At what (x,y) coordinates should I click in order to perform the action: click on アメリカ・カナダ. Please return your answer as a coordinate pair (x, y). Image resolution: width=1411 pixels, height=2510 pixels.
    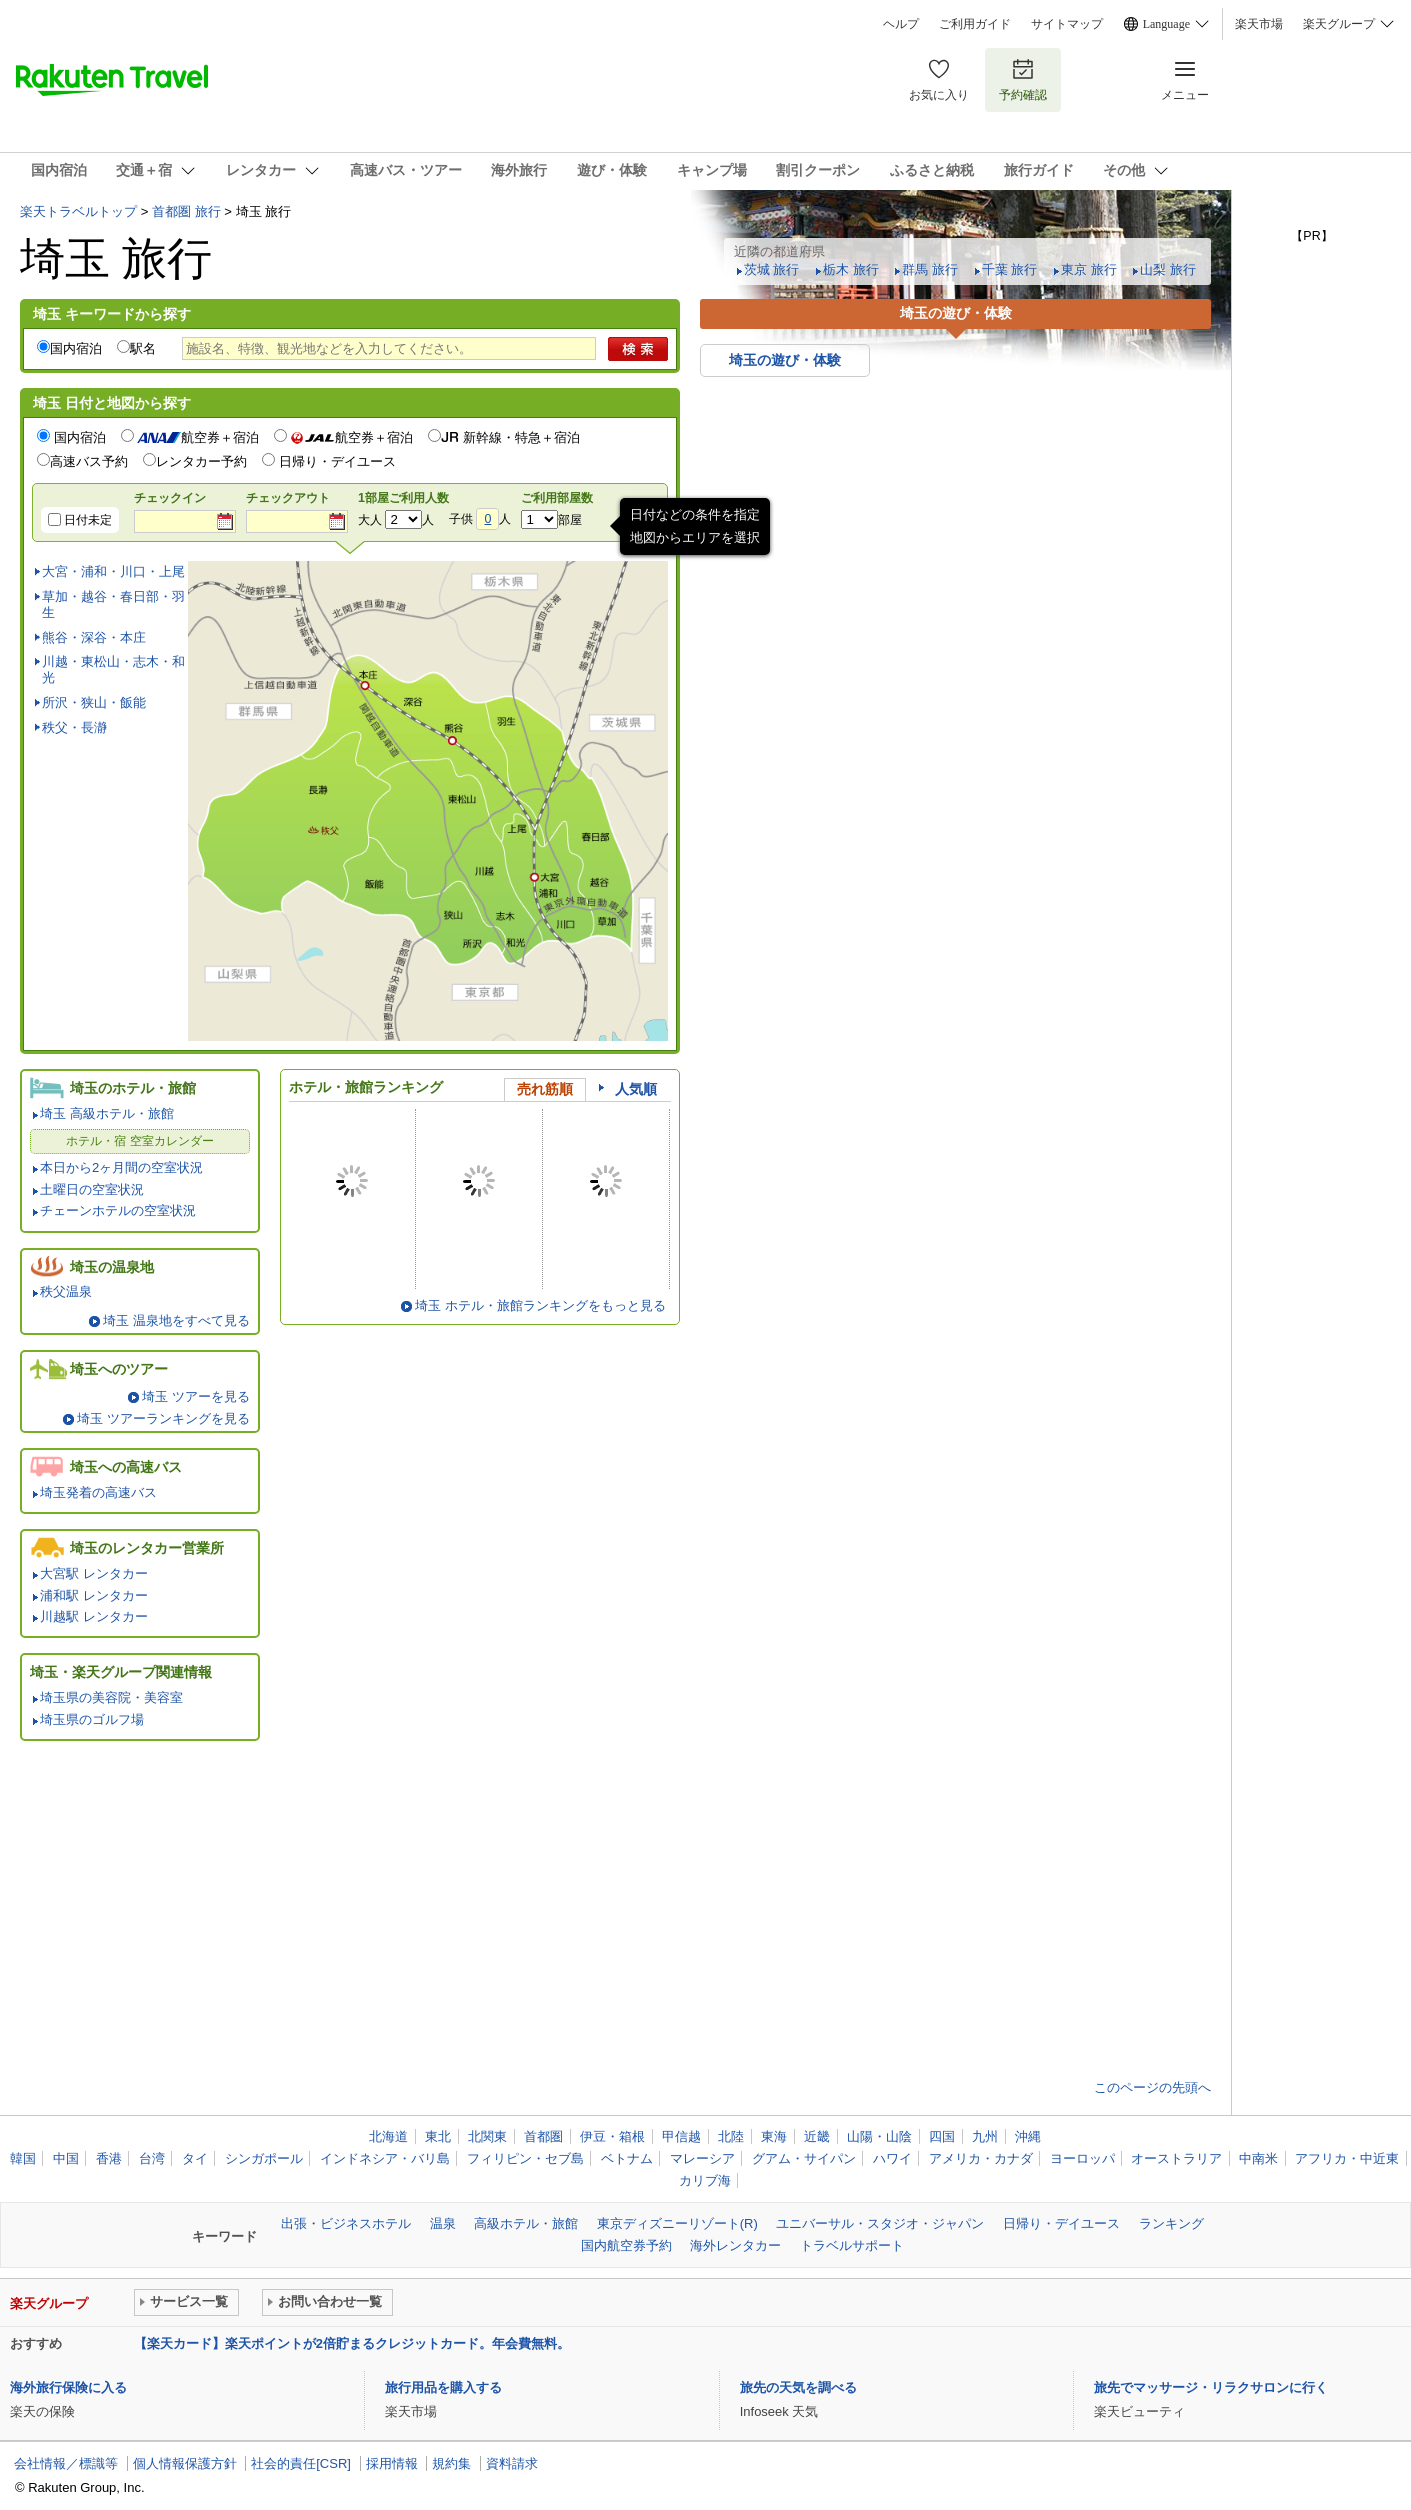
    Looking at the image, I should click on (981, 2158).